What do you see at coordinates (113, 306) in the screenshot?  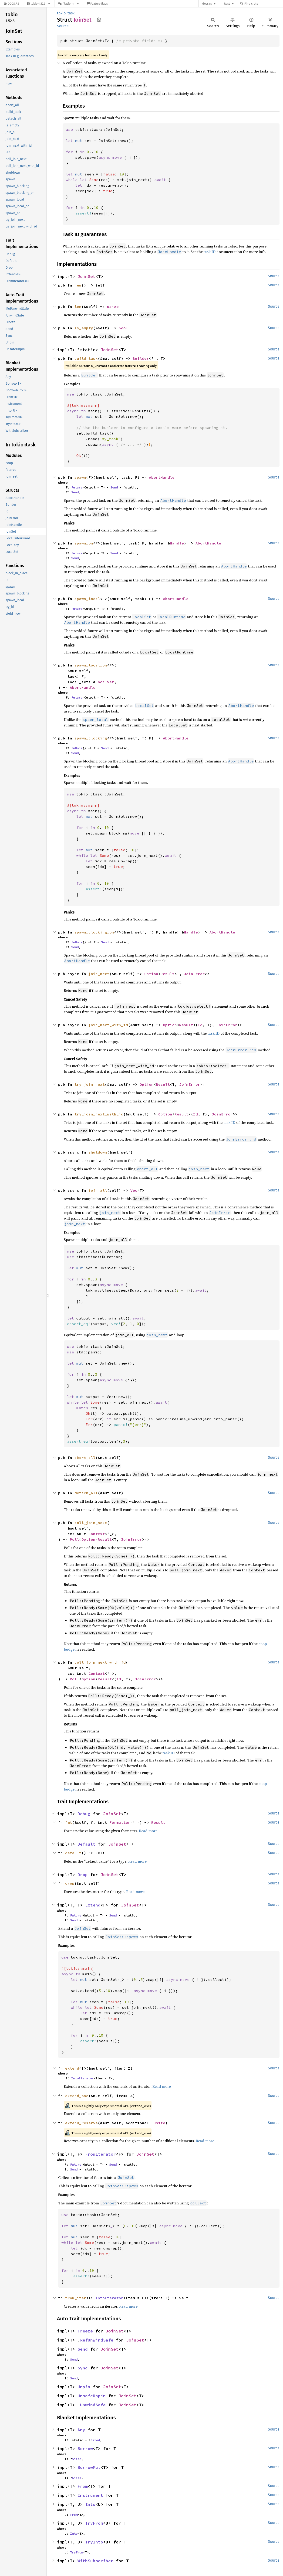 I see `usize` at bounding box center [113, 306].